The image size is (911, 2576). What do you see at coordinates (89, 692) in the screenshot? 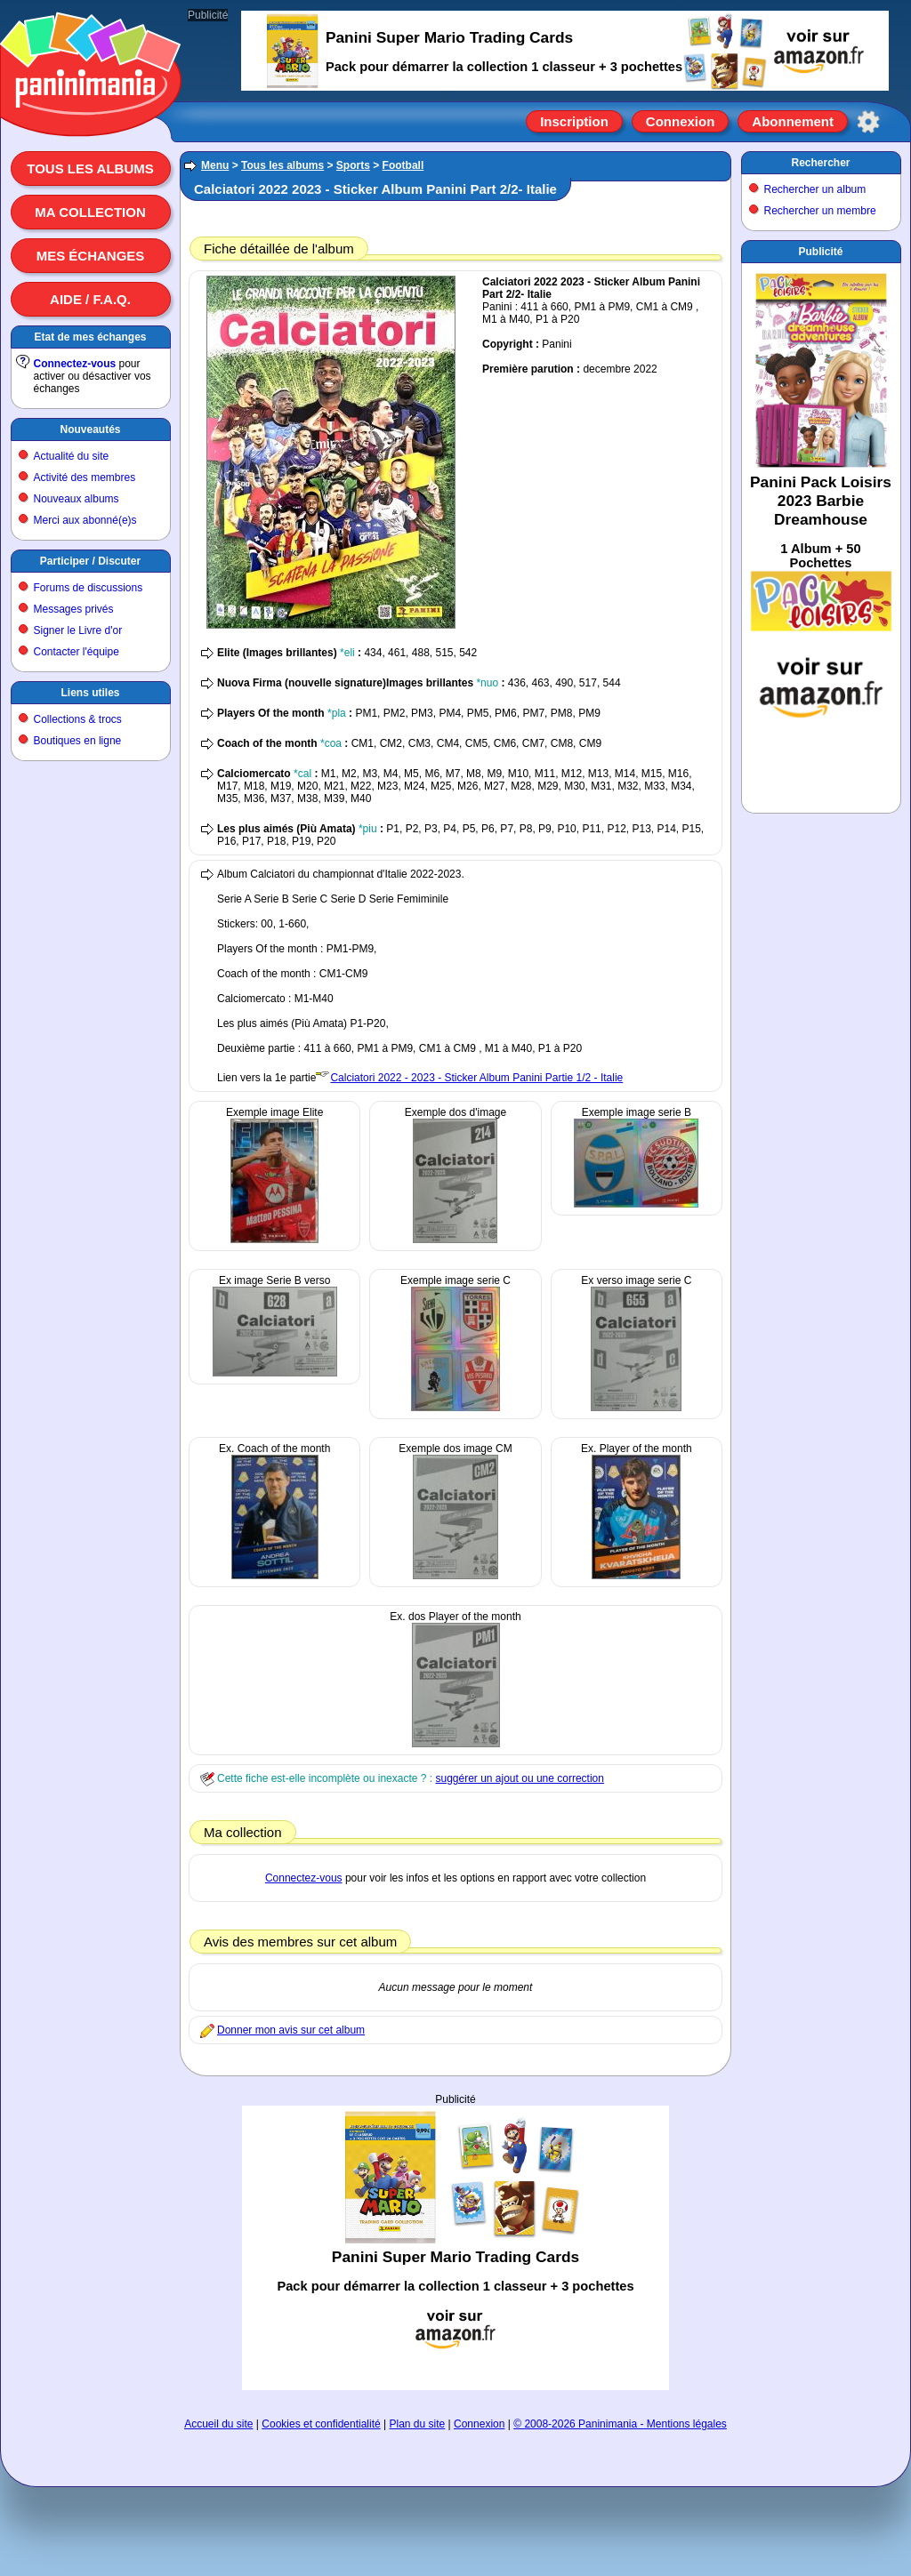
I see `Liens utiles` at bounding box center [89, 692].